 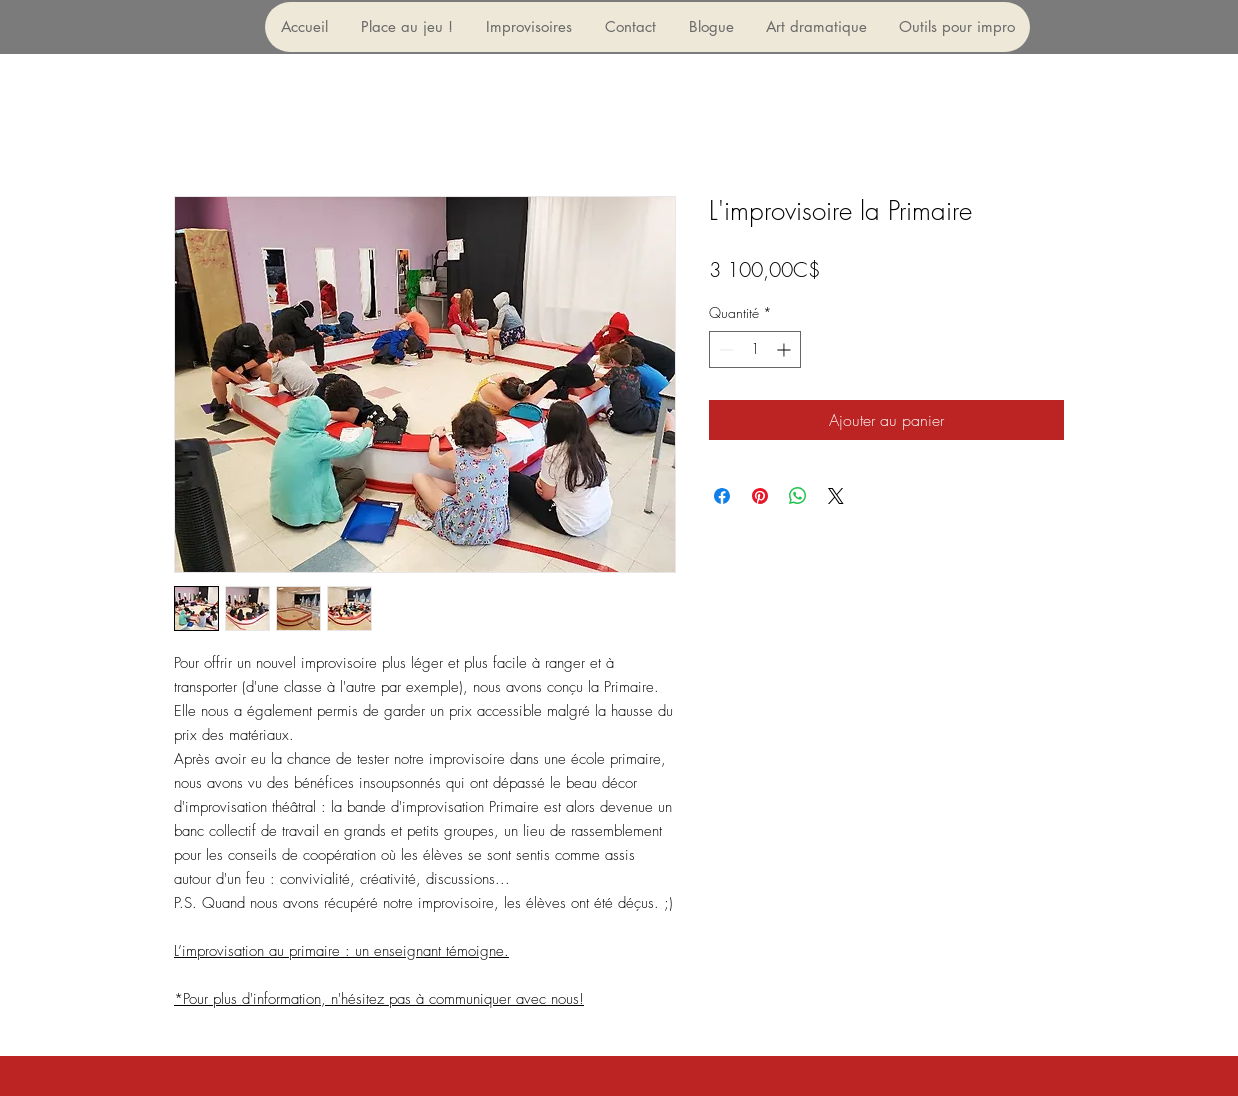 What do you see at coordinates (836, 496) in the screenshot?
I see `[Share on X]` at bounding box center [836, 496].